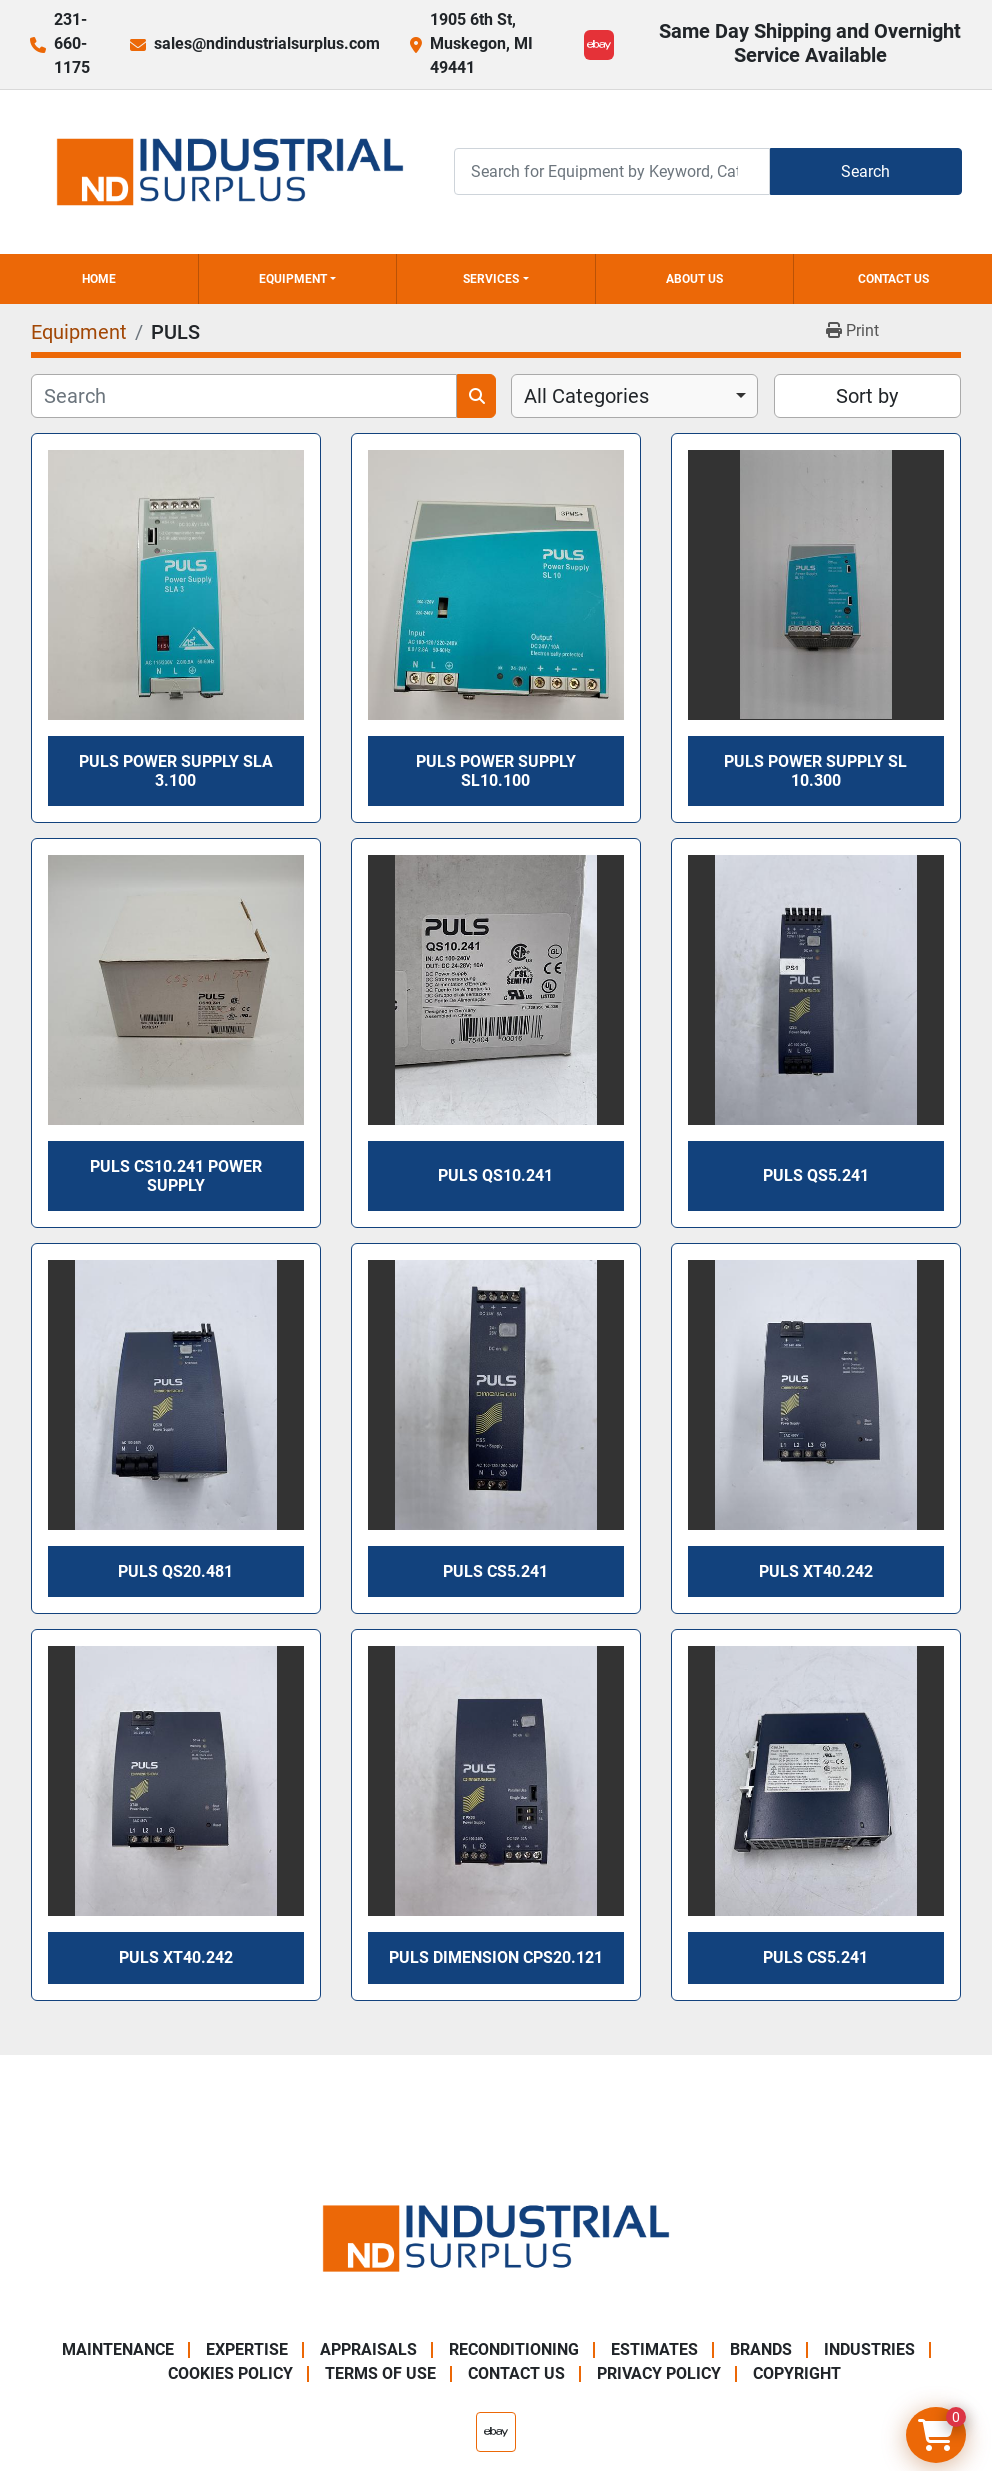 The width and height of the screenshot is (992, 2471). What do you see at coordinates (659, 2373) in the screenshot?
I see `Privacy Policy` at bounding box center [659, 2373].